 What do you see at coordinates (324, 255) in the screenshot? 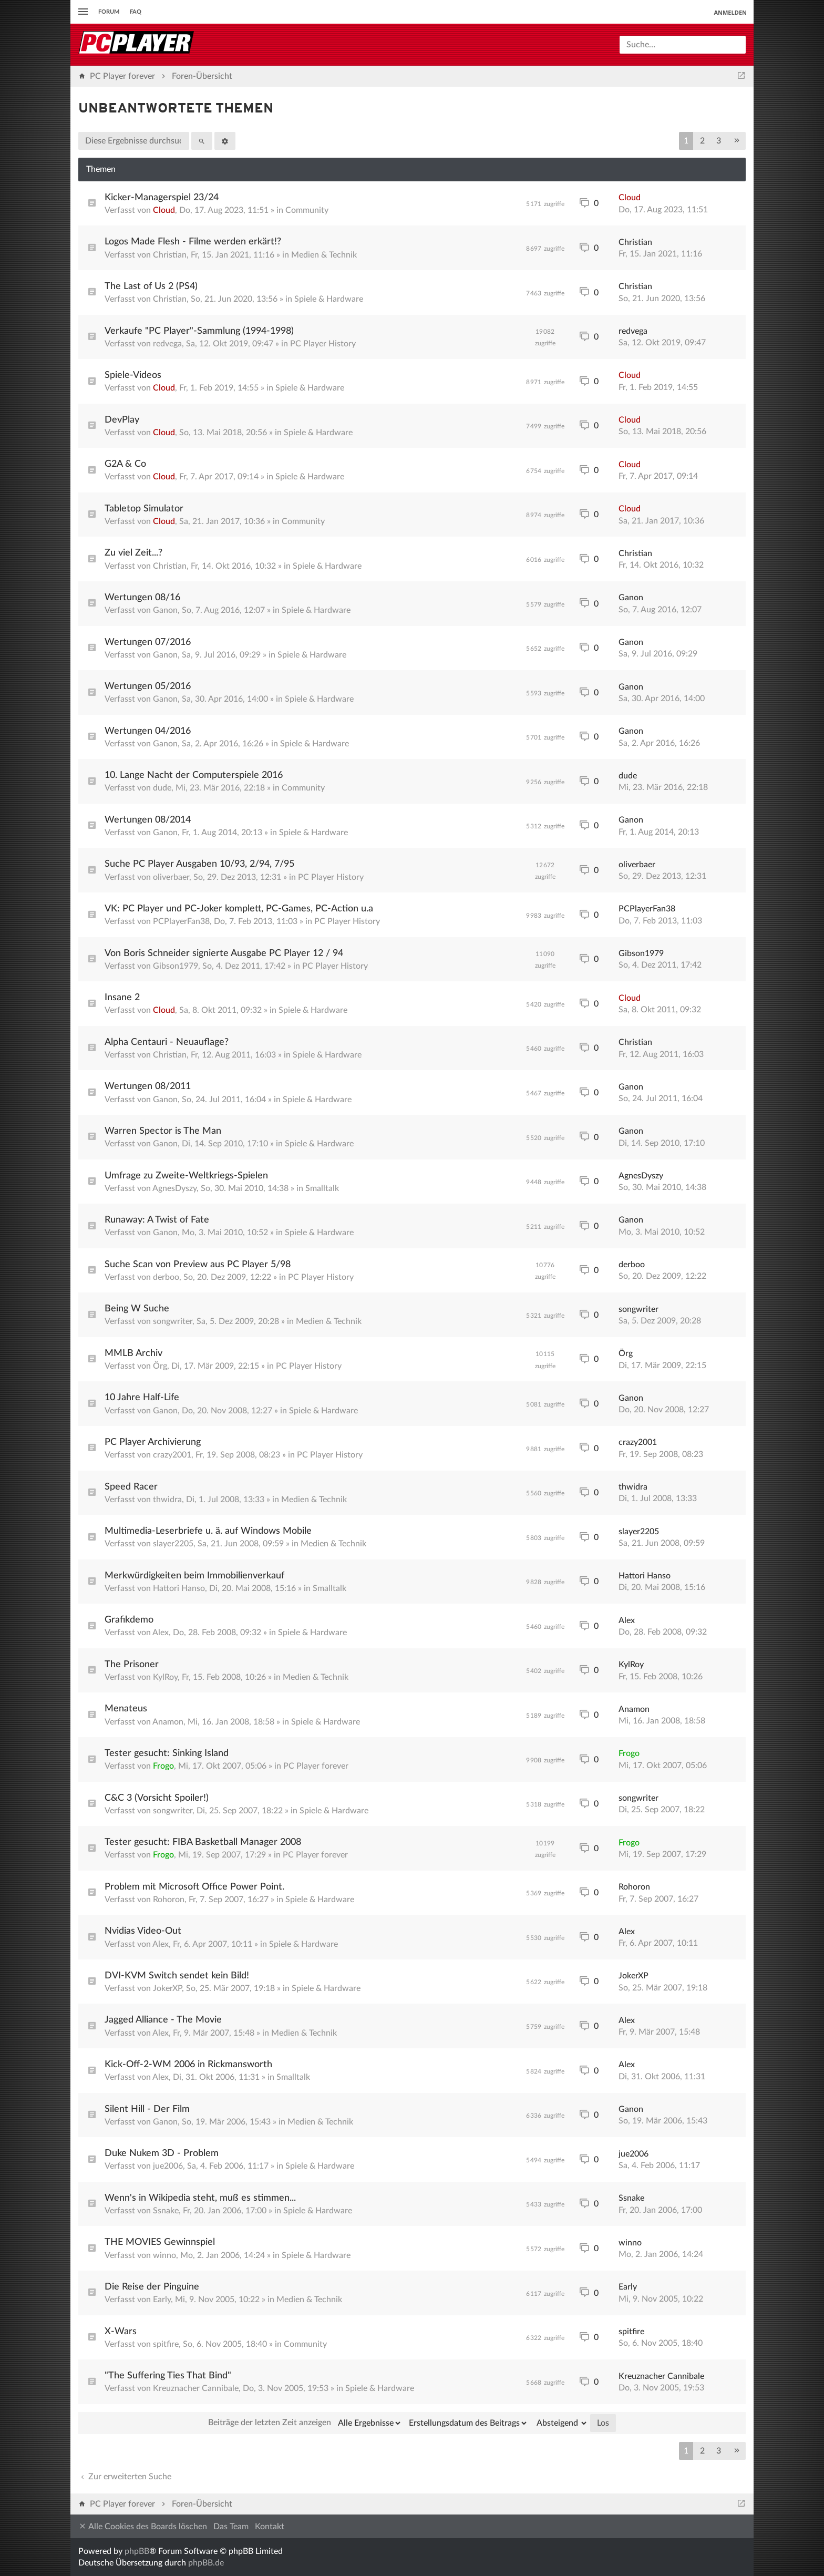
I see `Medien & Technik` at bounding box center [324, 255].